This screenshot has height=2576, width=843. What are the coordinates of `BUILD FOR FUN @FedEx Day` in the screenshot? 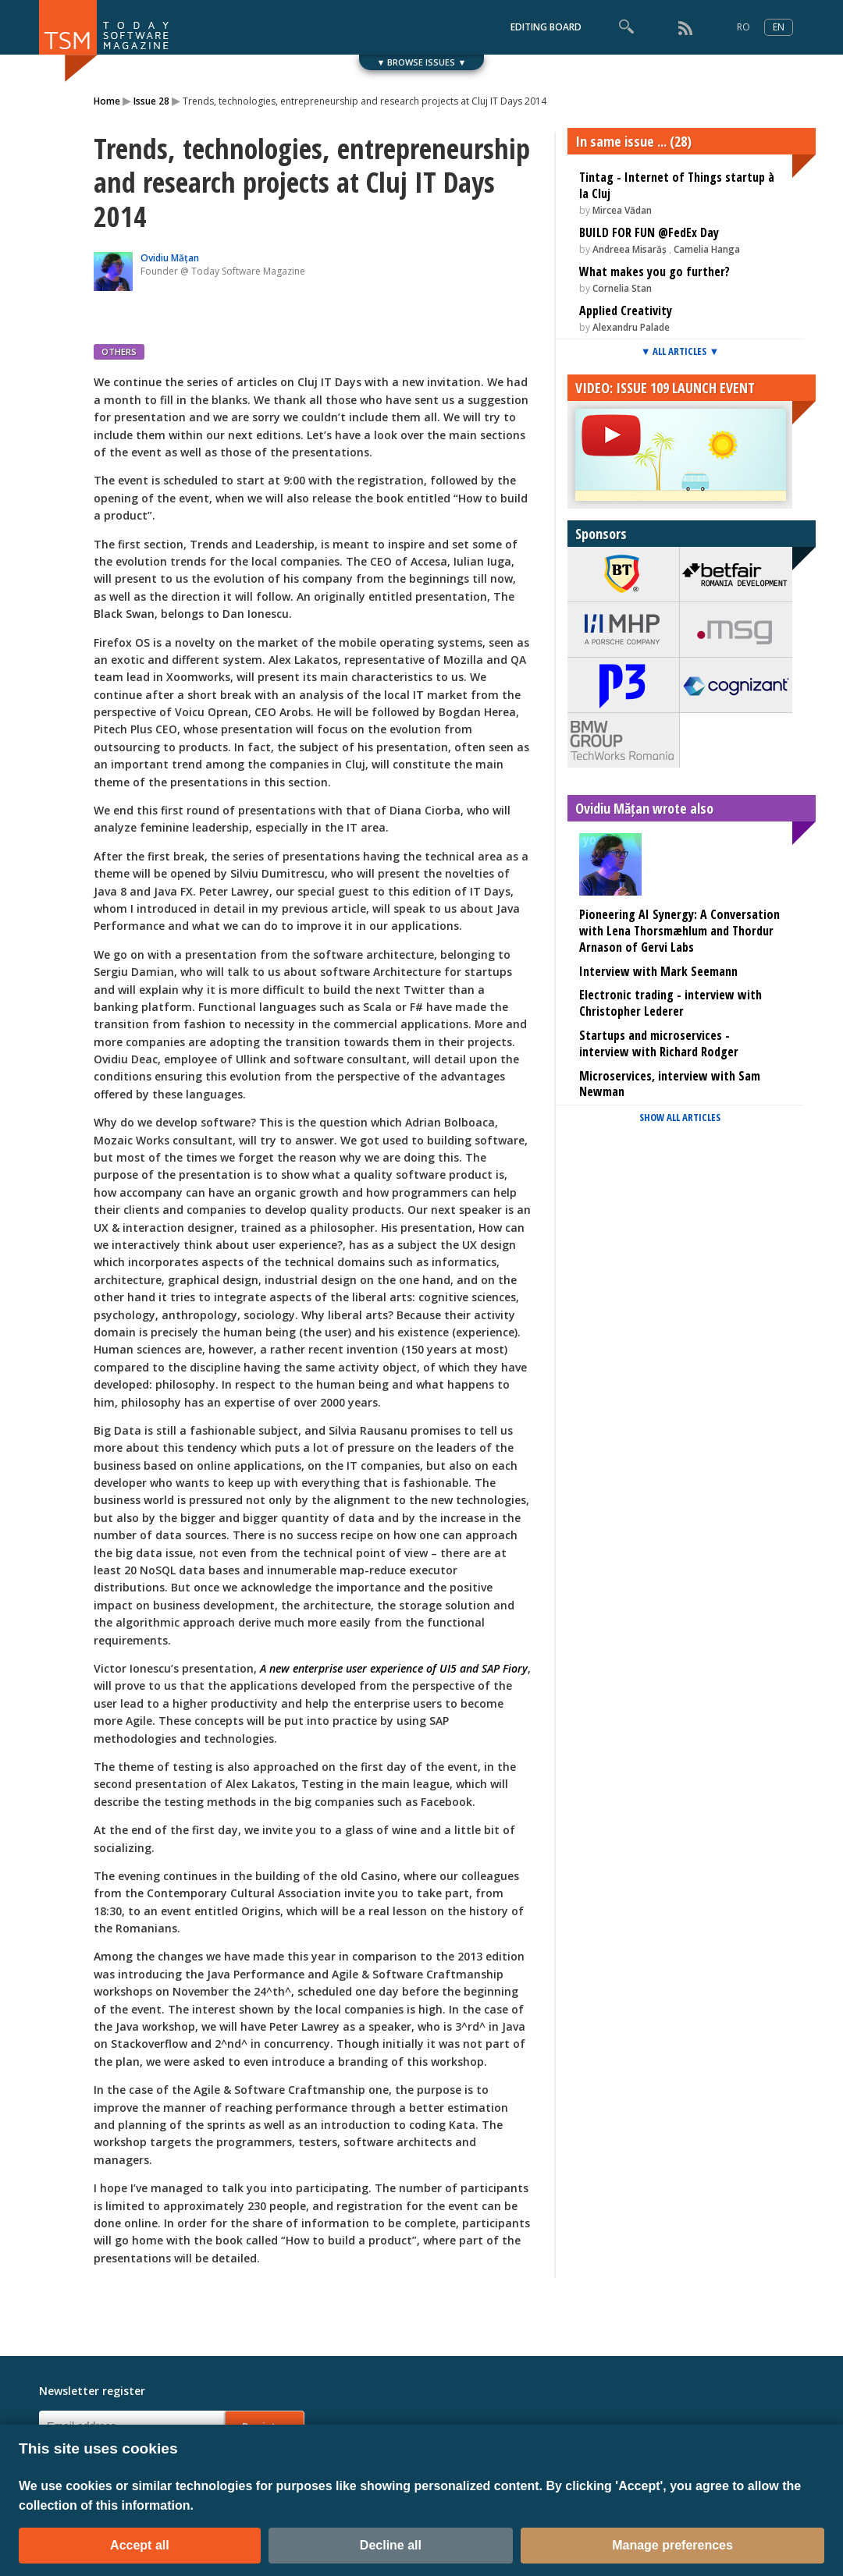 It's located at (649, 232).